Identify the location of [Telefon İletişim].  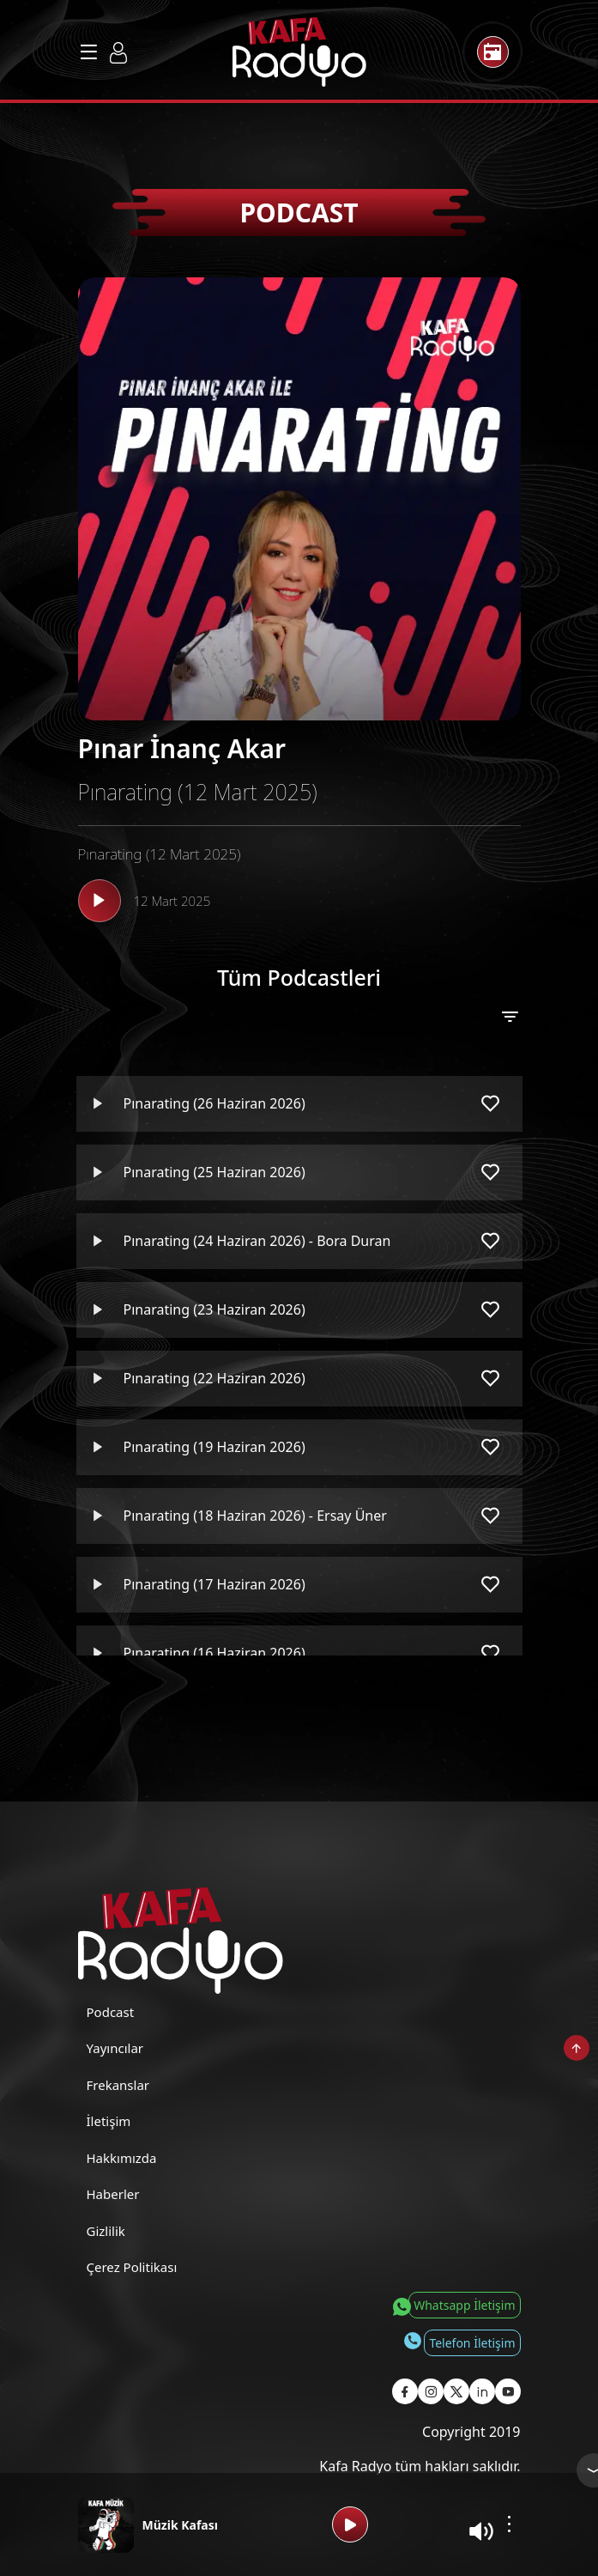
(461, 2342).